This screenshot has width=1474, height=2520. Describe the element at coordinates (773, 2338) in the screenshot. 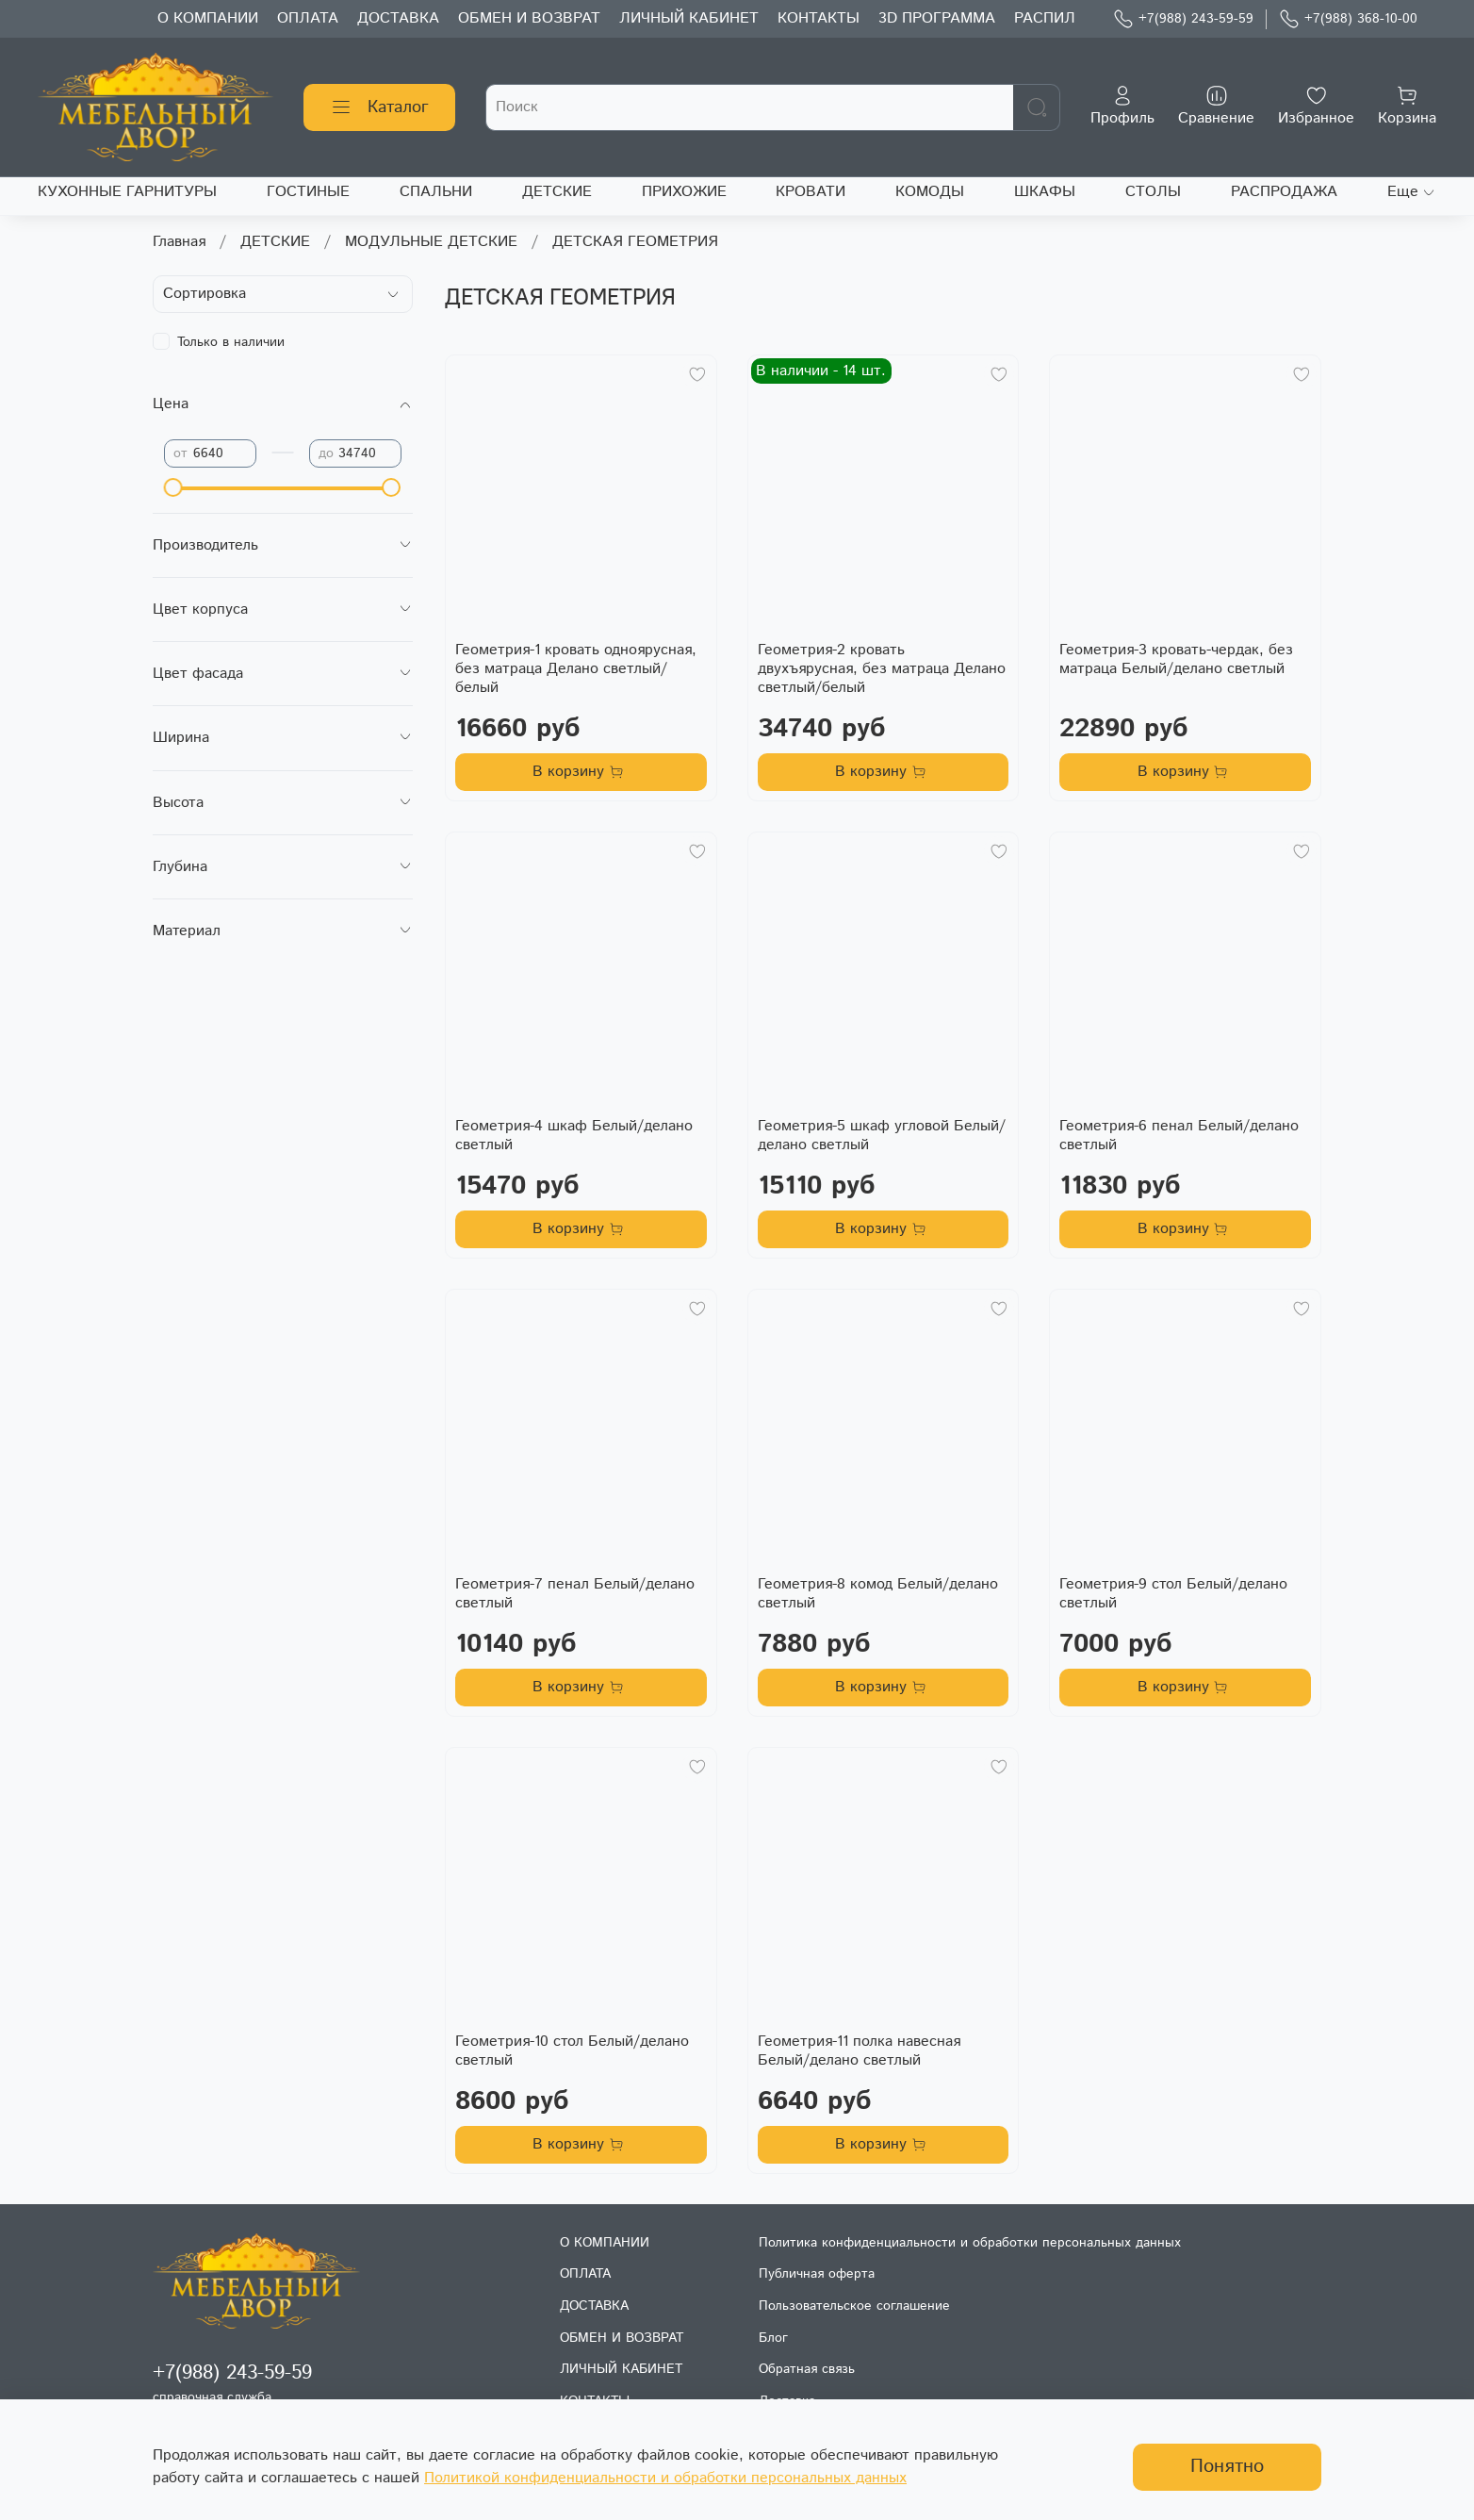

I see `Блог` at that location.